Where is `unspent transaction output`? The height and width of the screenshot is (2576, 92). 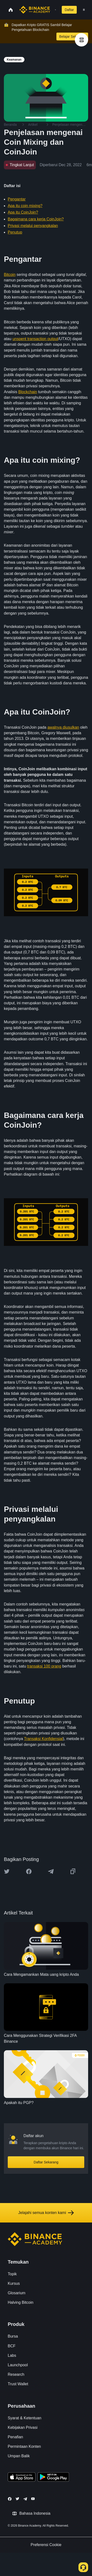 unspent transaction output is located at coordinates (35, 339).